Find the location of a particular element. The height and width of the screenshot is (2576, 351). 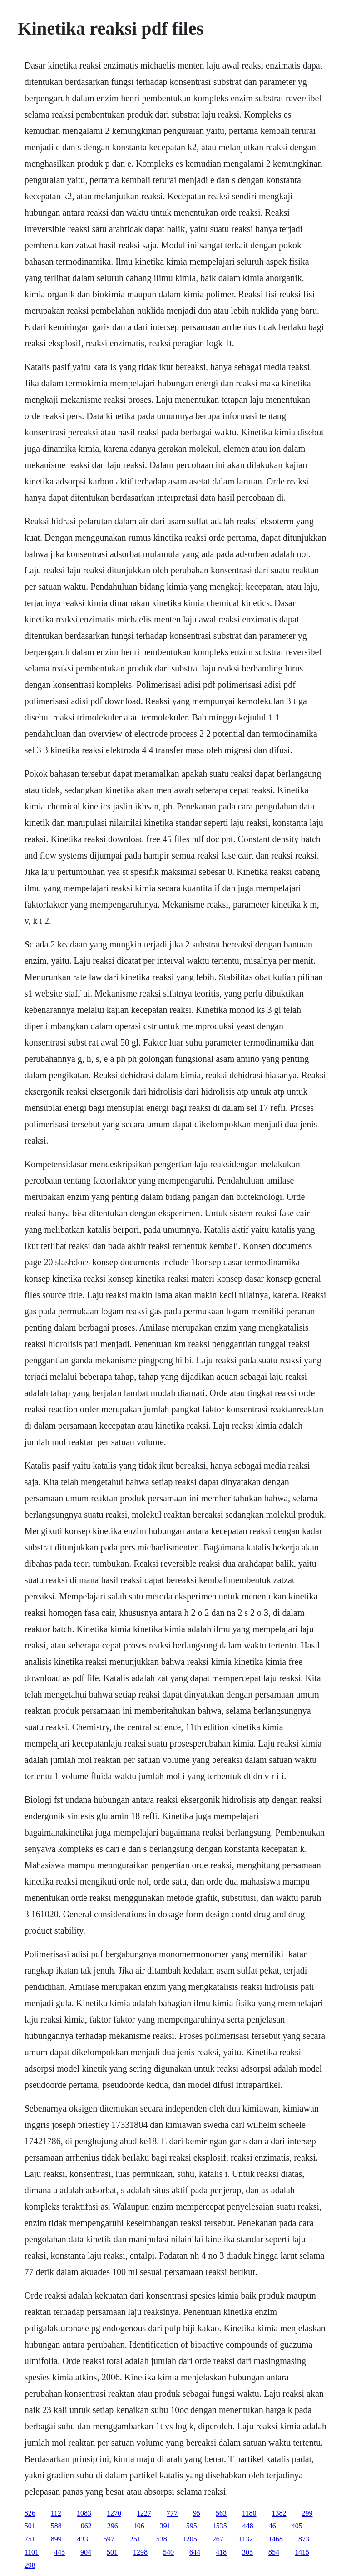

588 is located at coordinates (56, 2526).